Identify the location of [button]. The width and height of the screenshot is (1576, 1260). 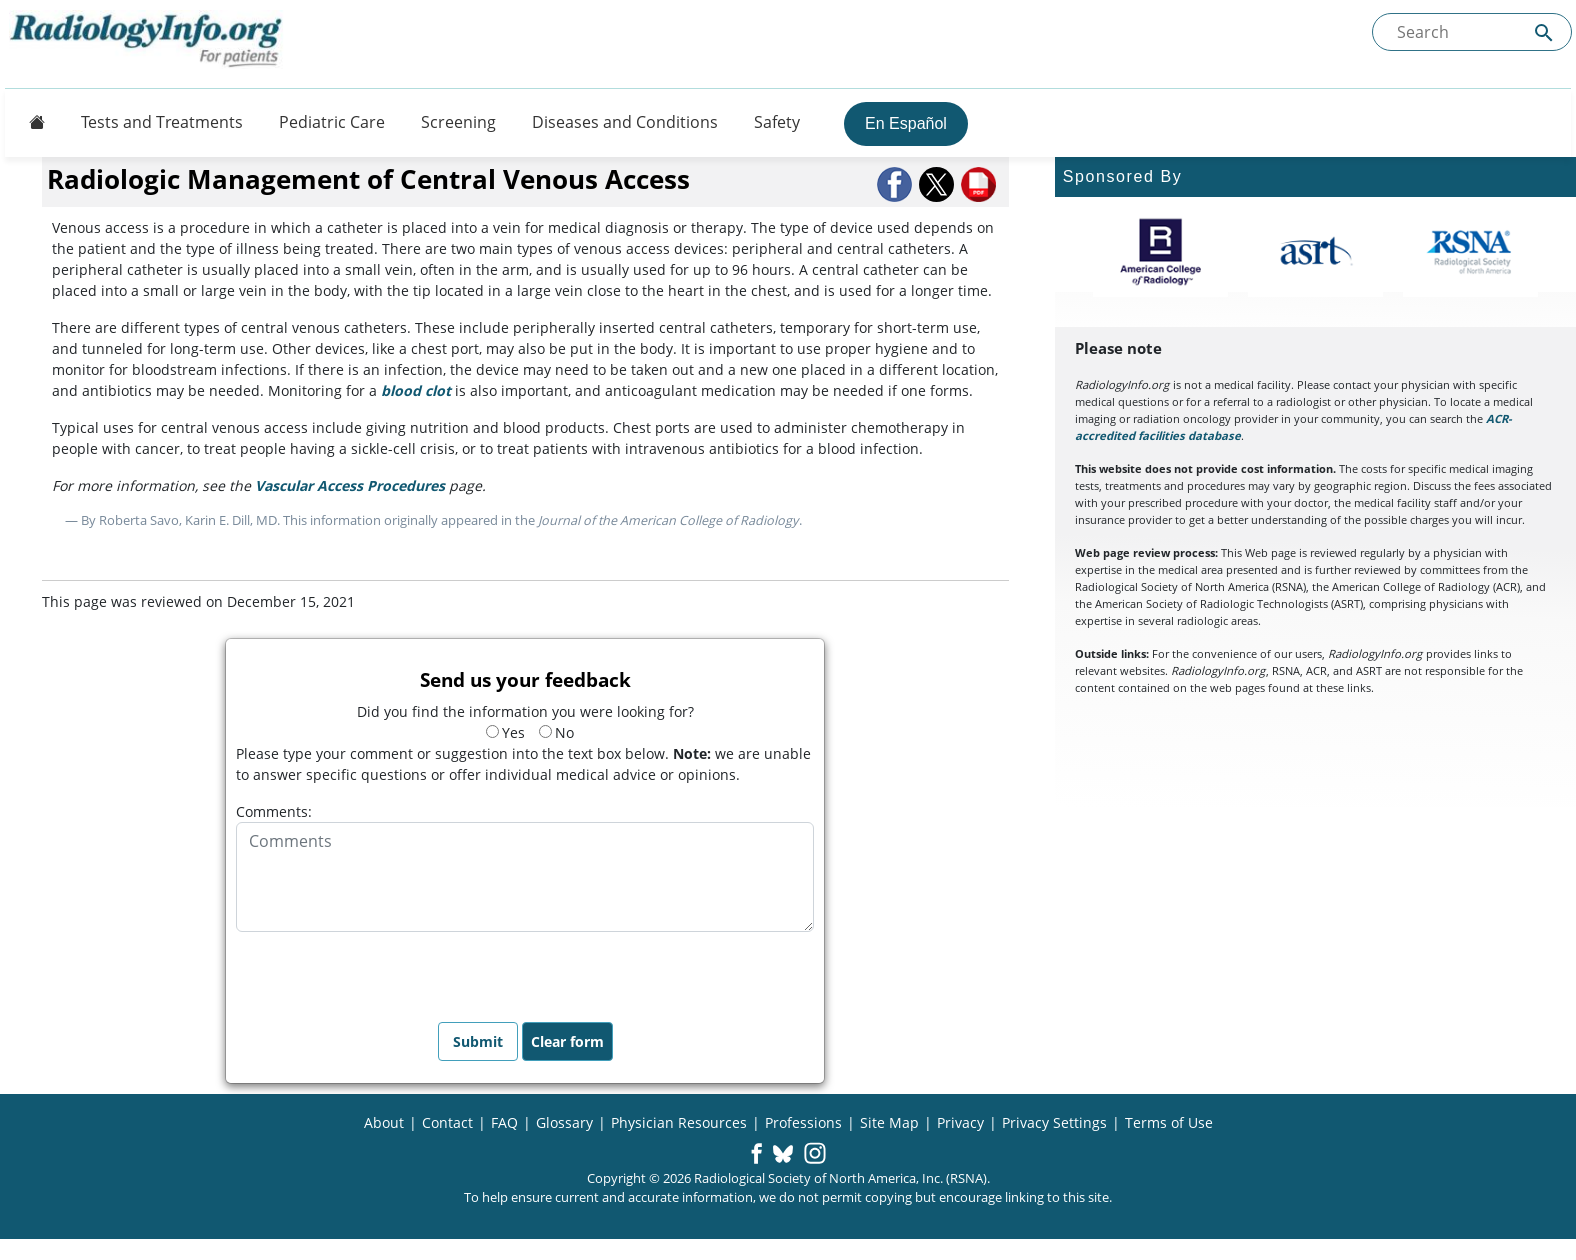
(896, 184).